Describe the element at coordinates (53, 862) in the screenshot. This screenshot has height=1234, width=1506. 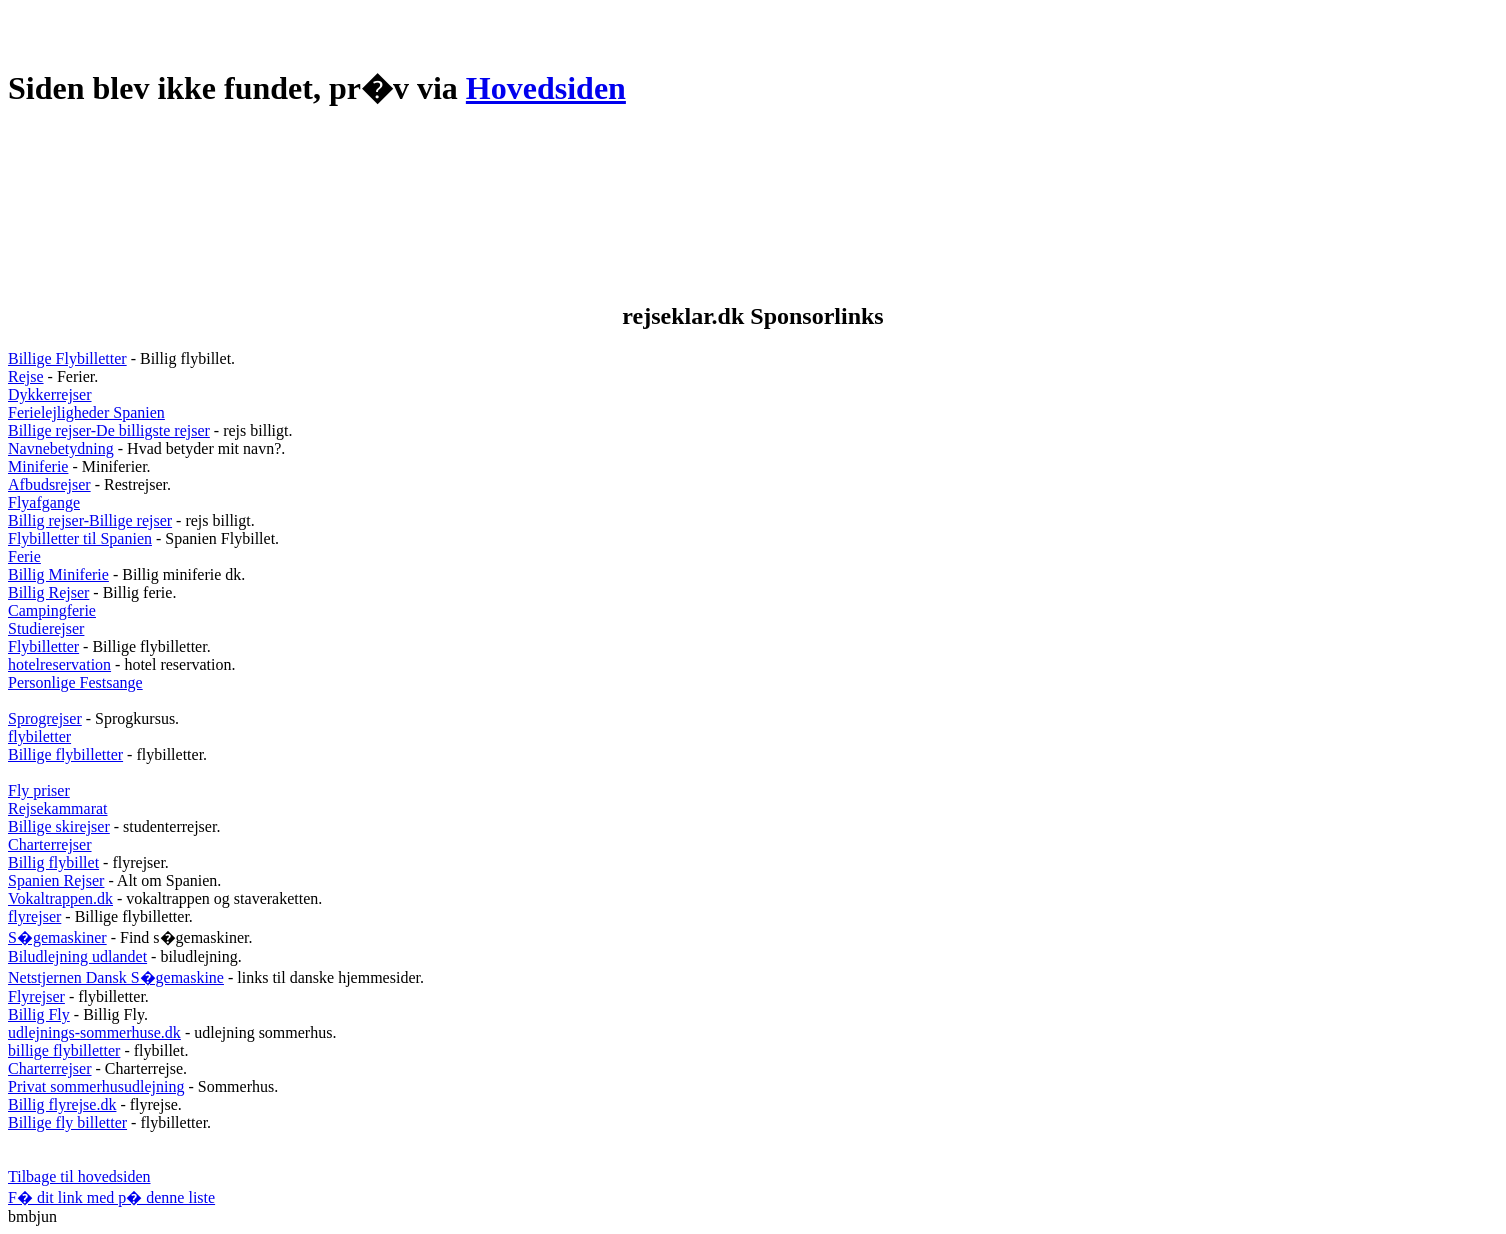
I see `Billig flybillet` at that location.